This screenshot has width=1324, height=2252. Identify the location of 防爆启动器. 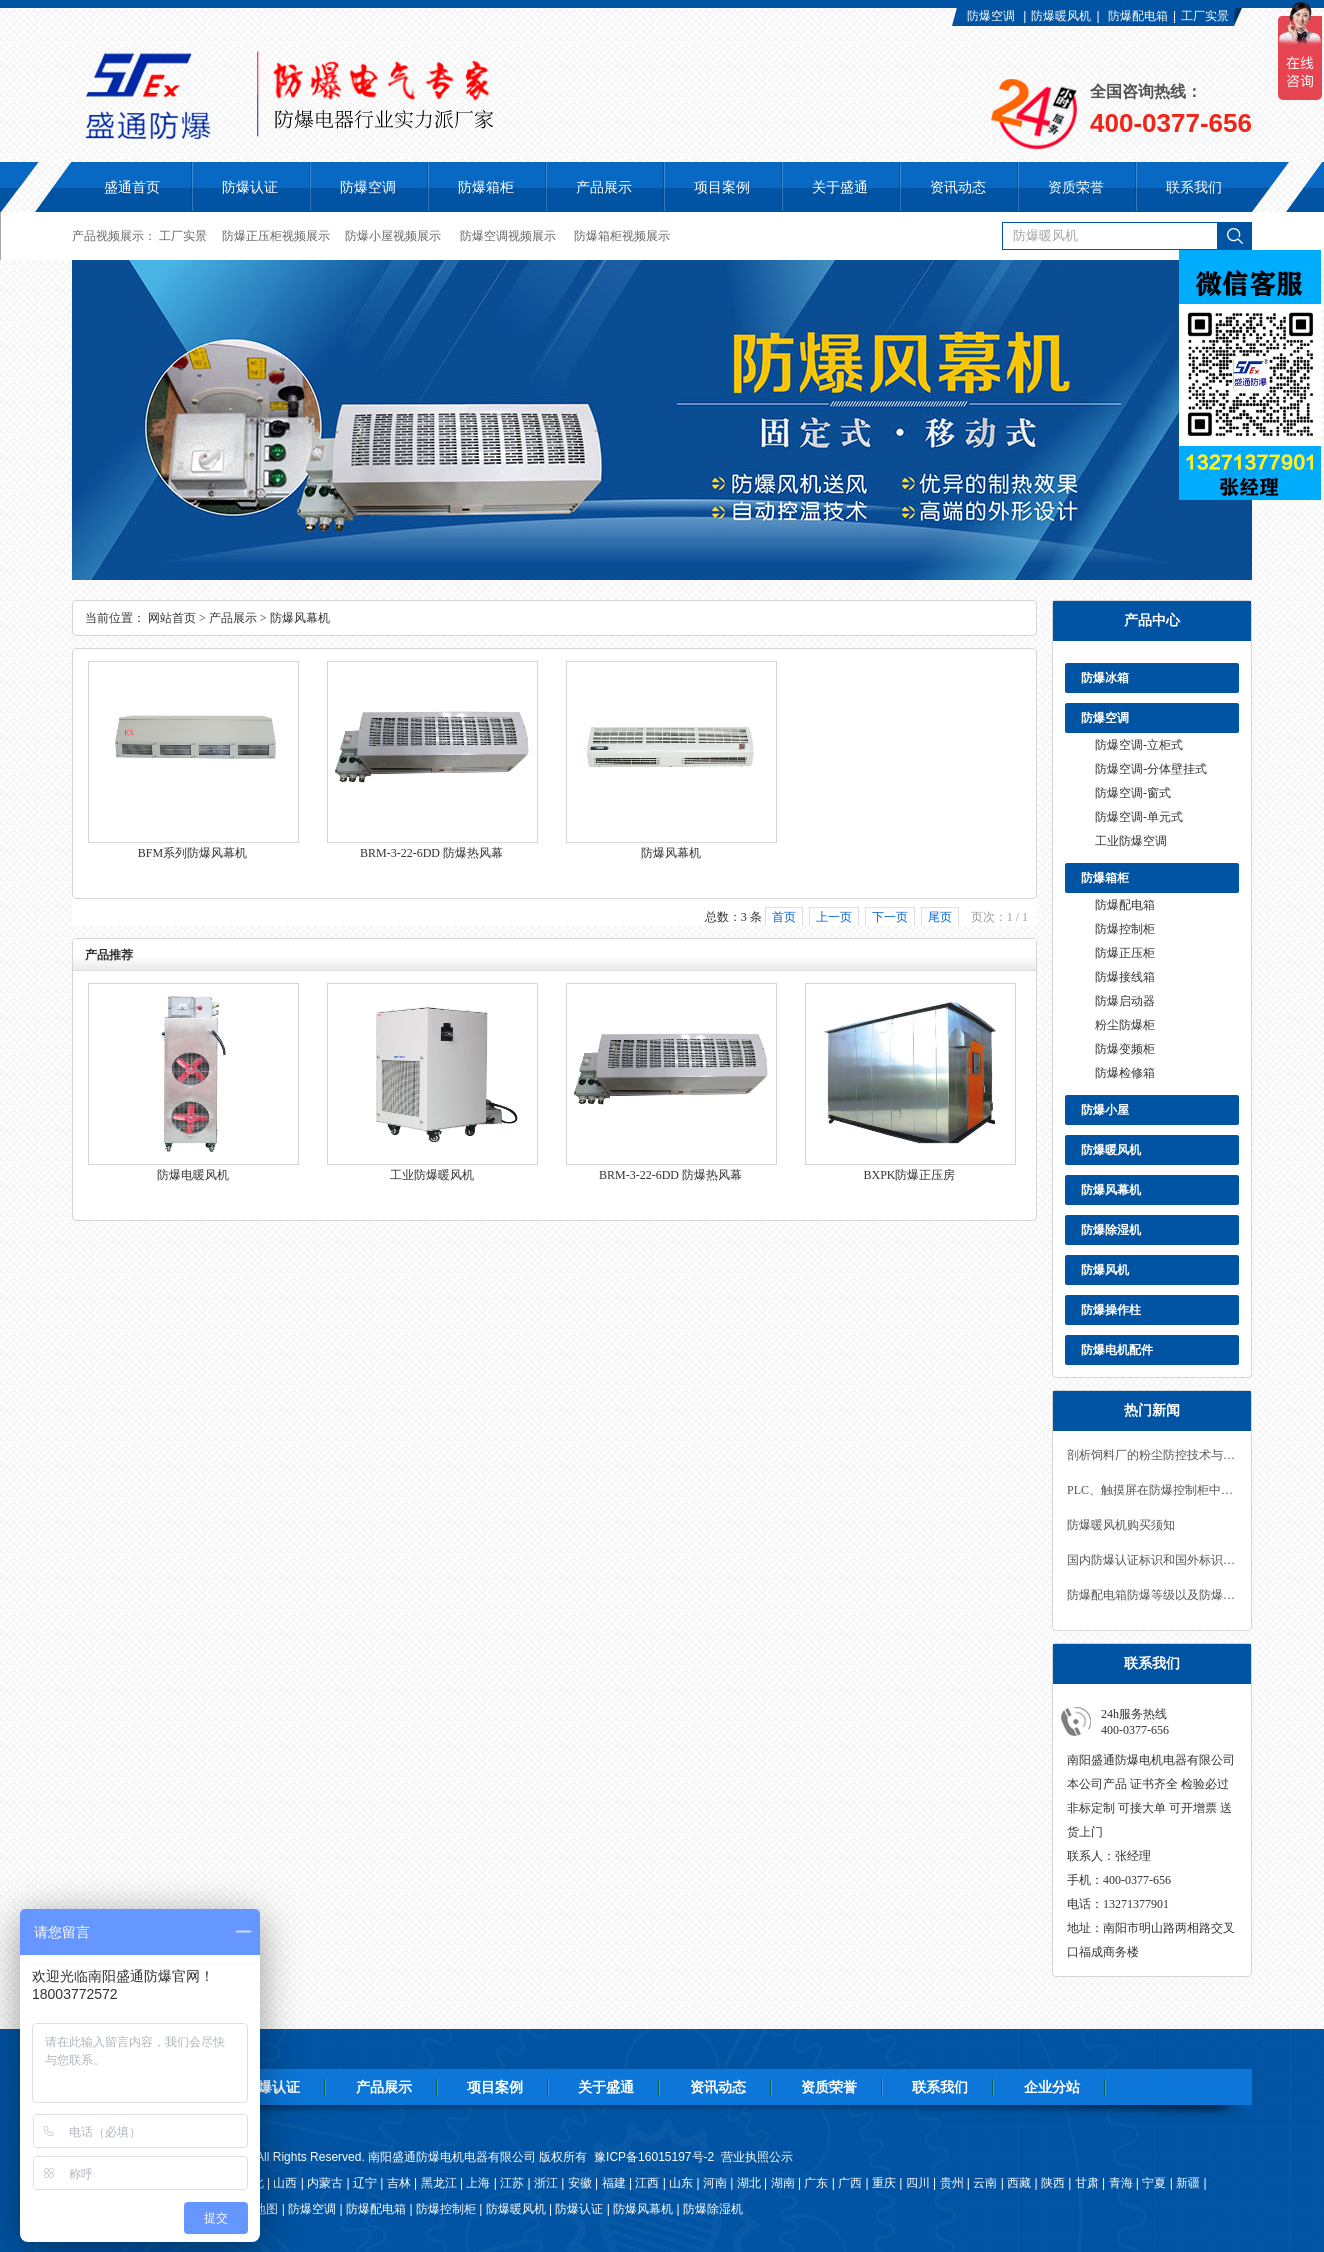
(1125, 1001).